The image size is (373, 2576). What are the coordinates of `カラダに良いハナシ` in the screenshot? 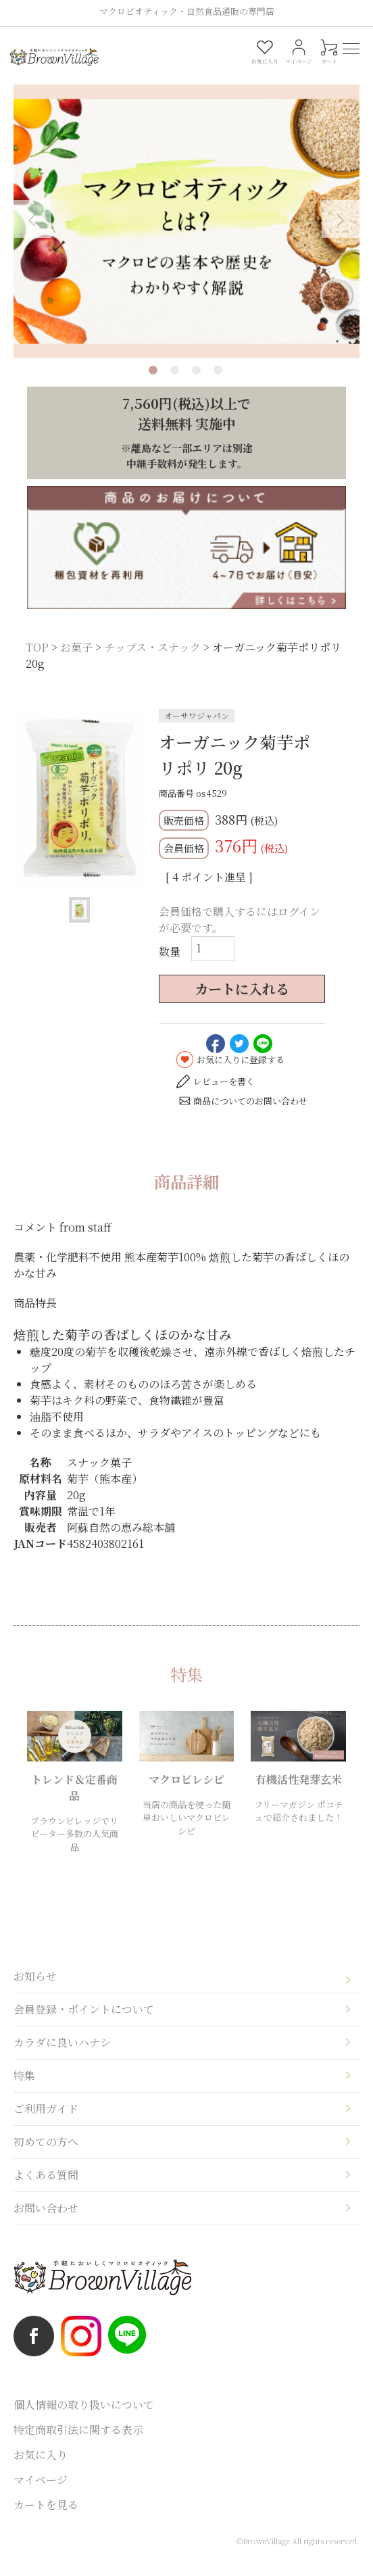 It's located at (62, 2058).